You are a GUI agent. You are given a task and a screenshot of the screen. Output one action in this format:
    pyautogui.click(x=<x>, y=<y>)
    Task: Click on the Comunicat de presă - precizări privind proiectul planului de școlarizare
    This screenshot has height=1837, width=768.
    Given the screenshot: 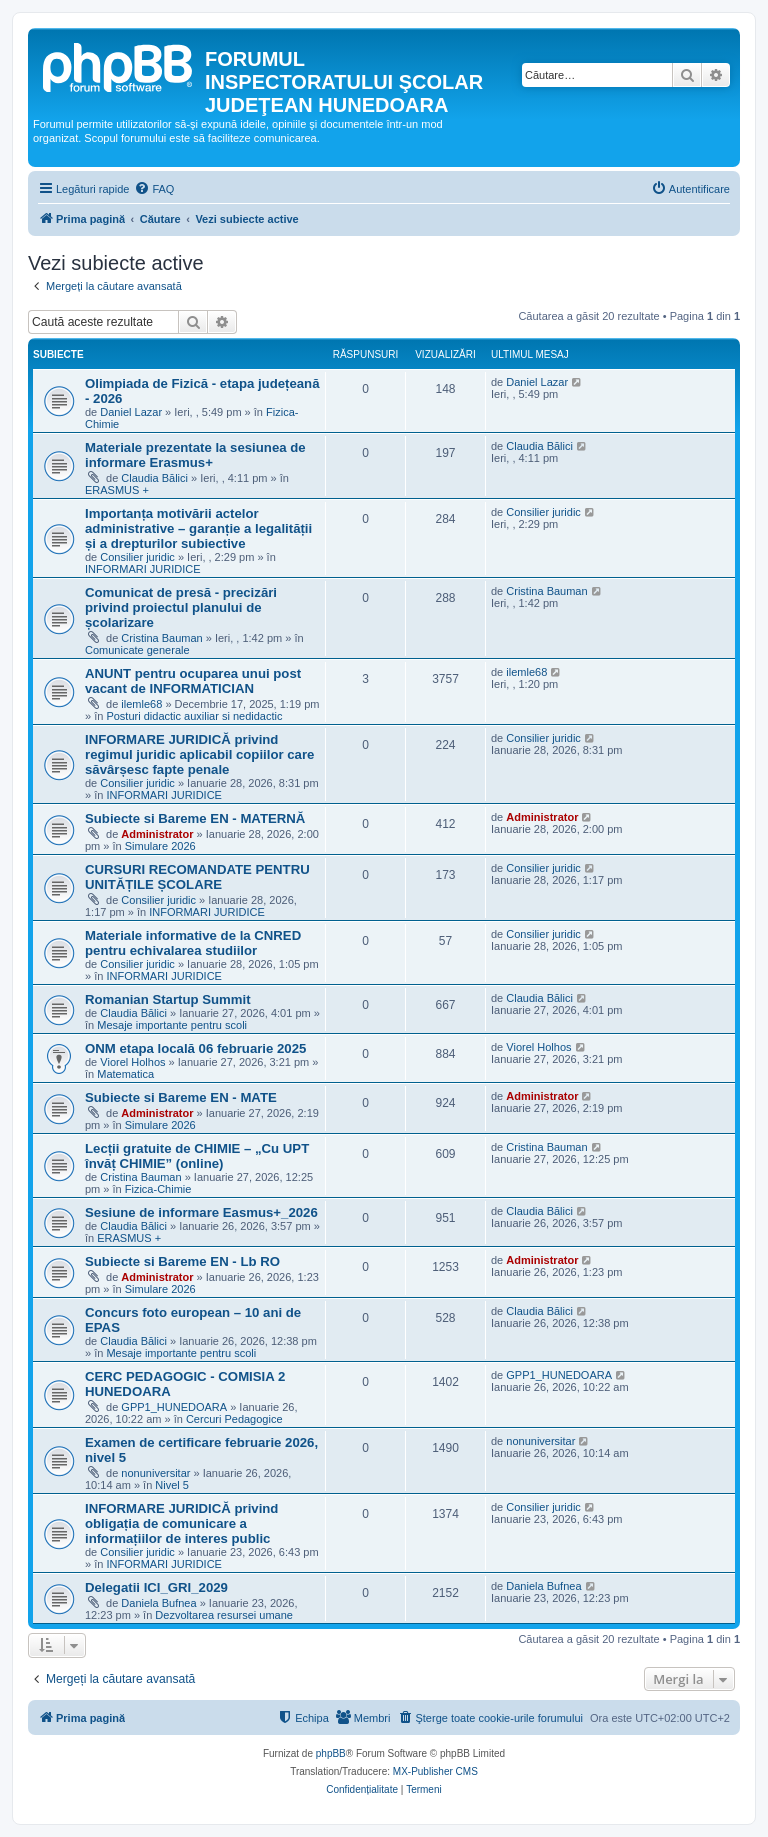 What is the action you would take?
    pyautogui.click(x=181, y=607)
    